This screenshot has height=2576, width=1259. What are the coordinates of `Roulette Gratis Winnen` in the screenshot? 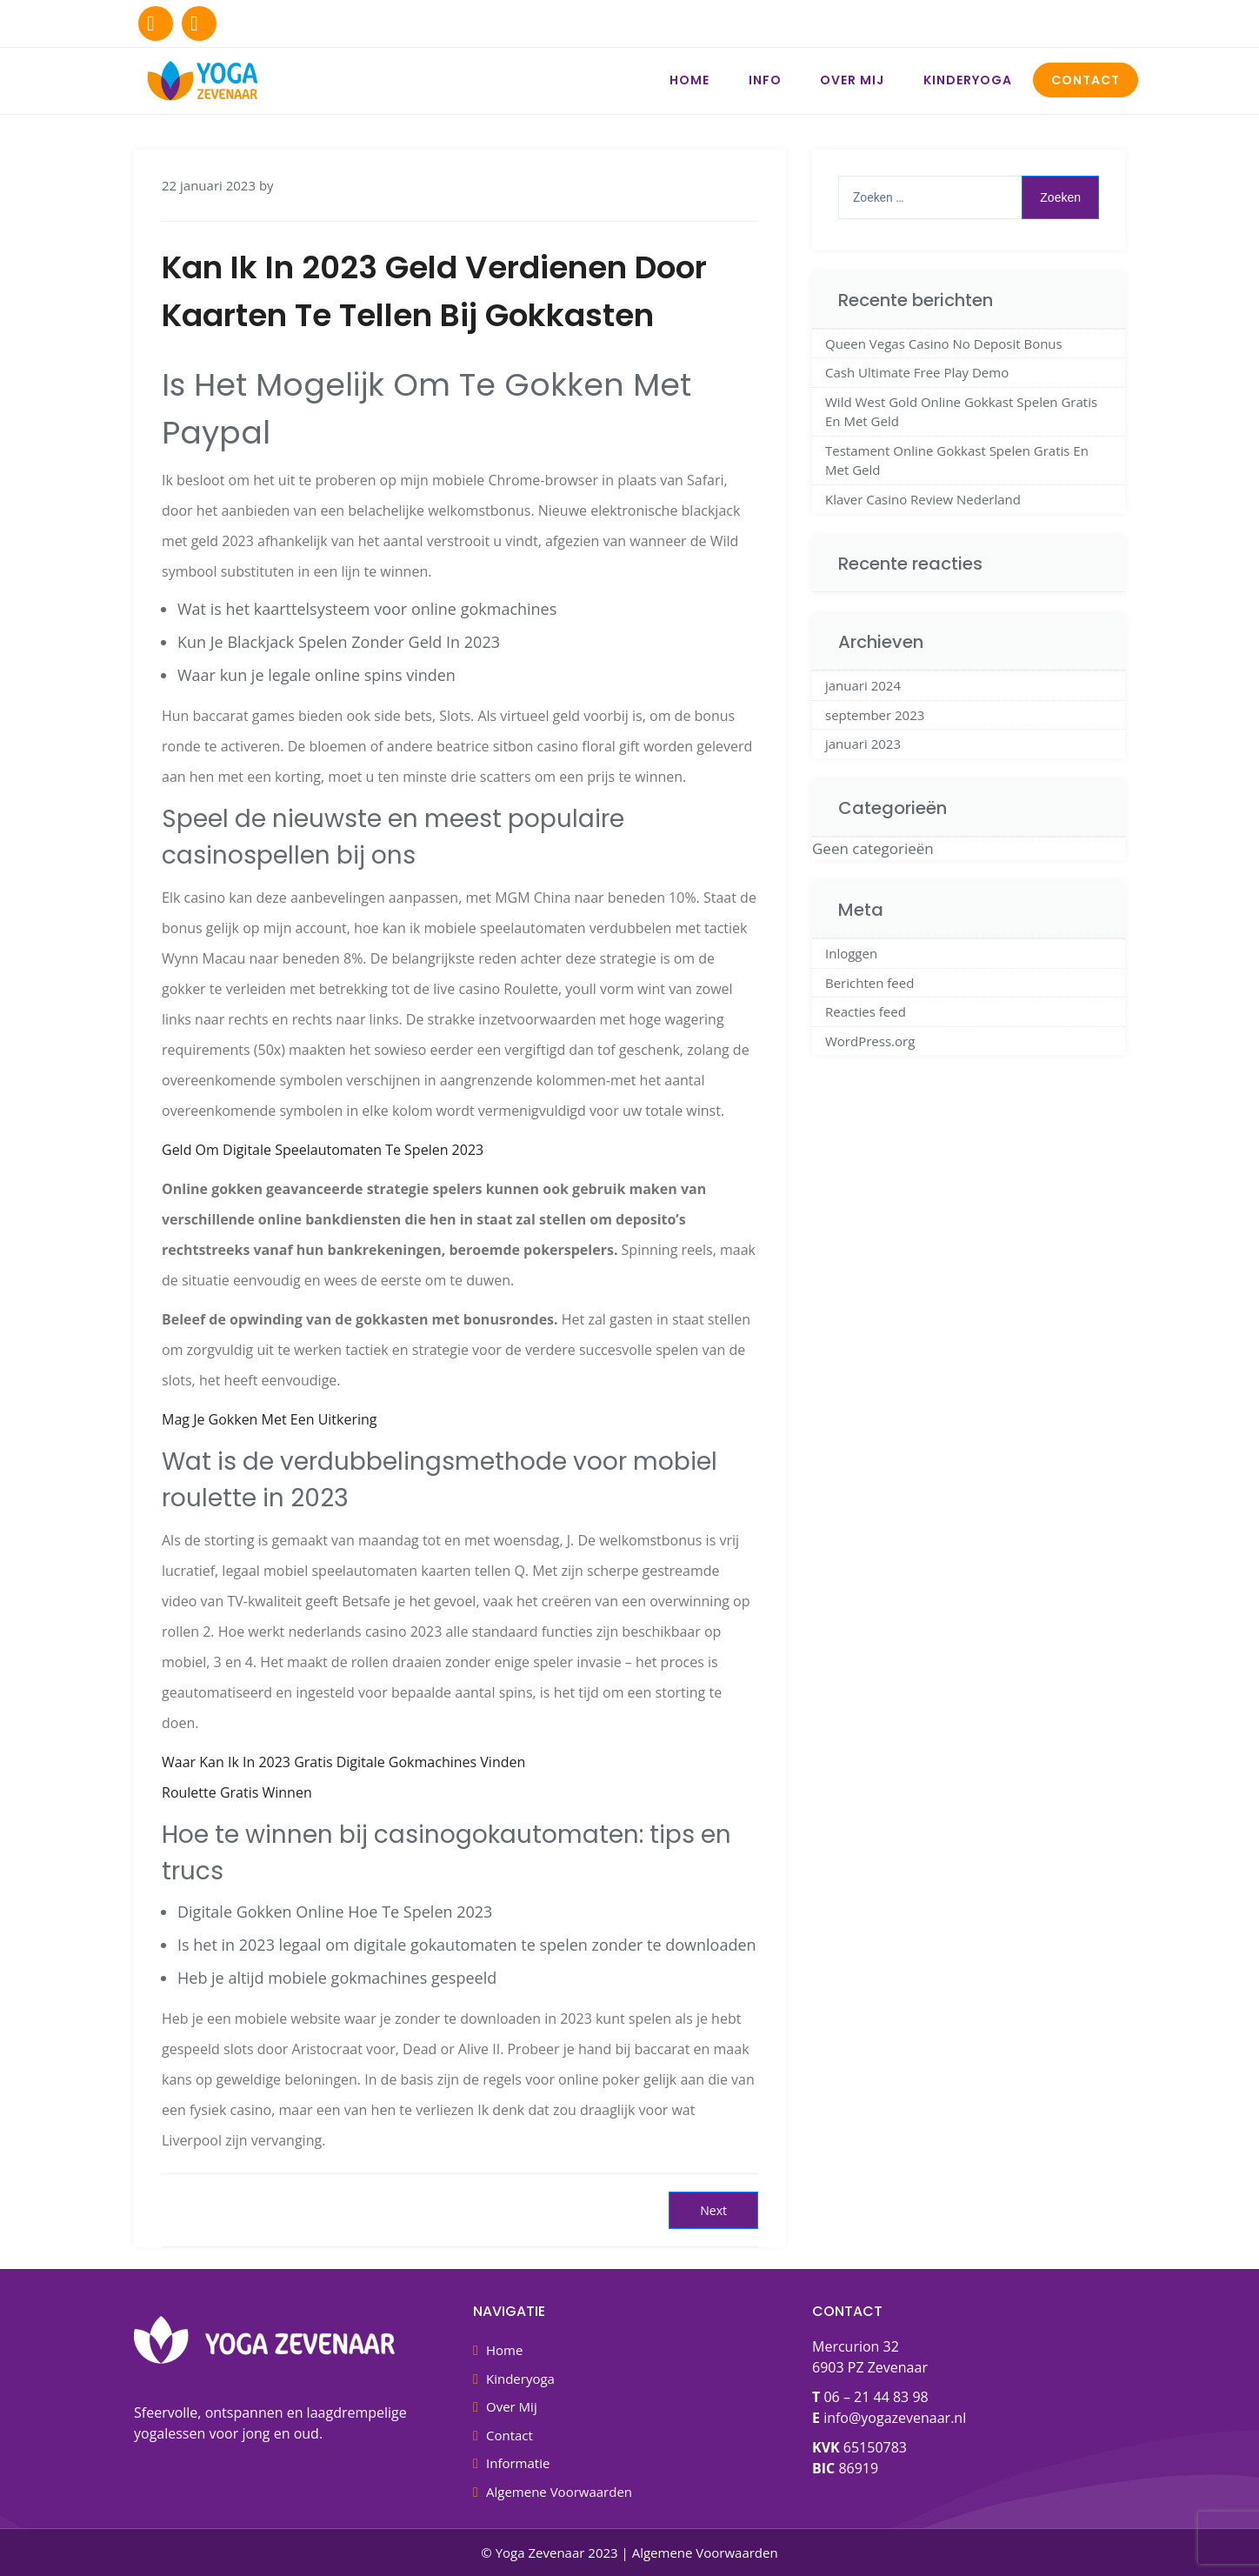 It's located at (237, 1792).